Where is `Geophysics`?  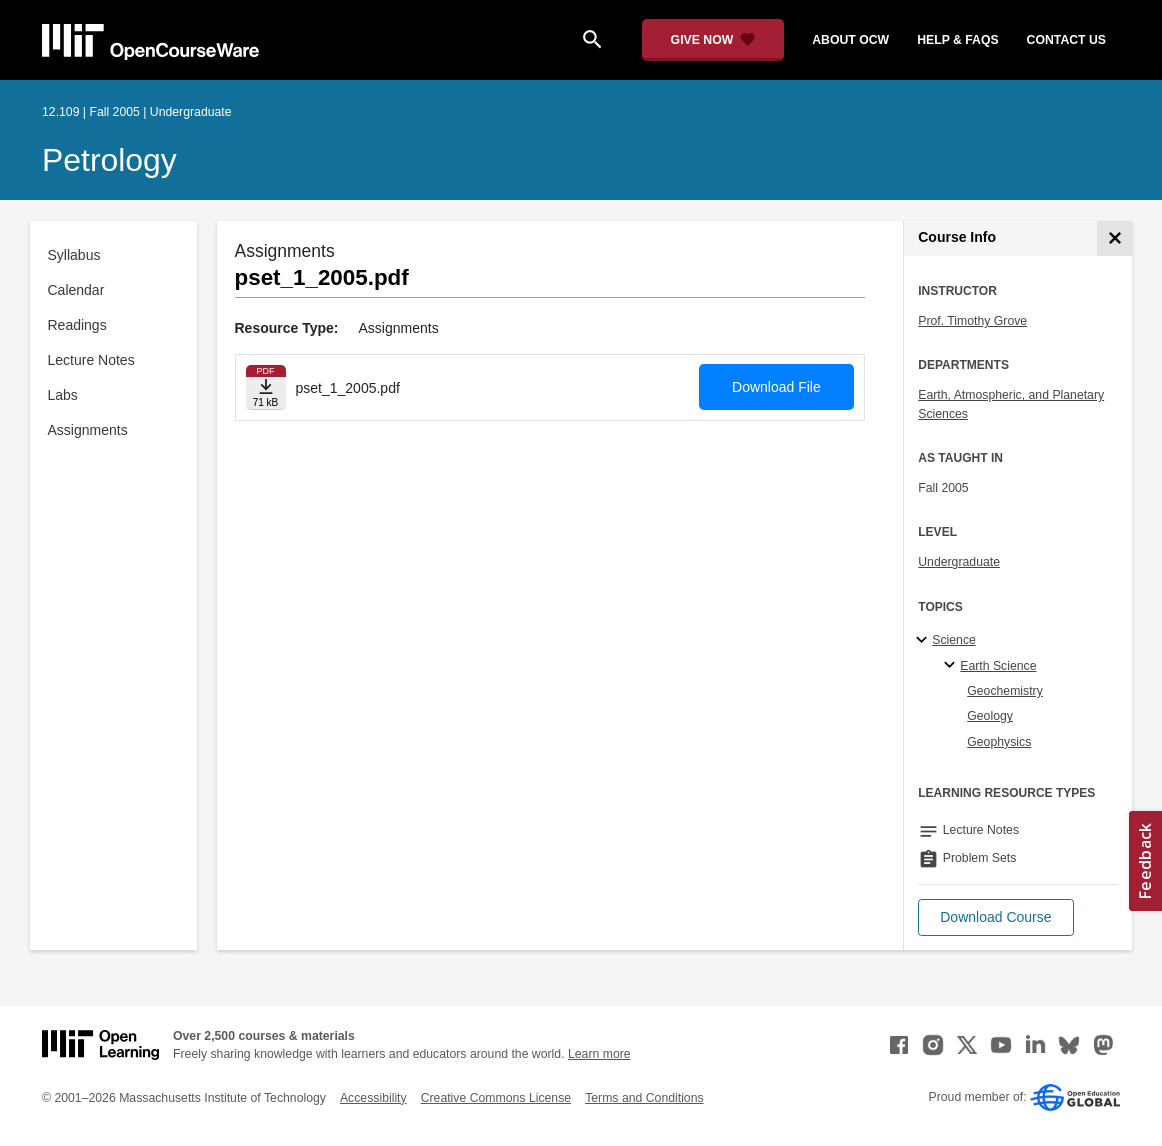 Geophysics is located at coordinates (999, 742).